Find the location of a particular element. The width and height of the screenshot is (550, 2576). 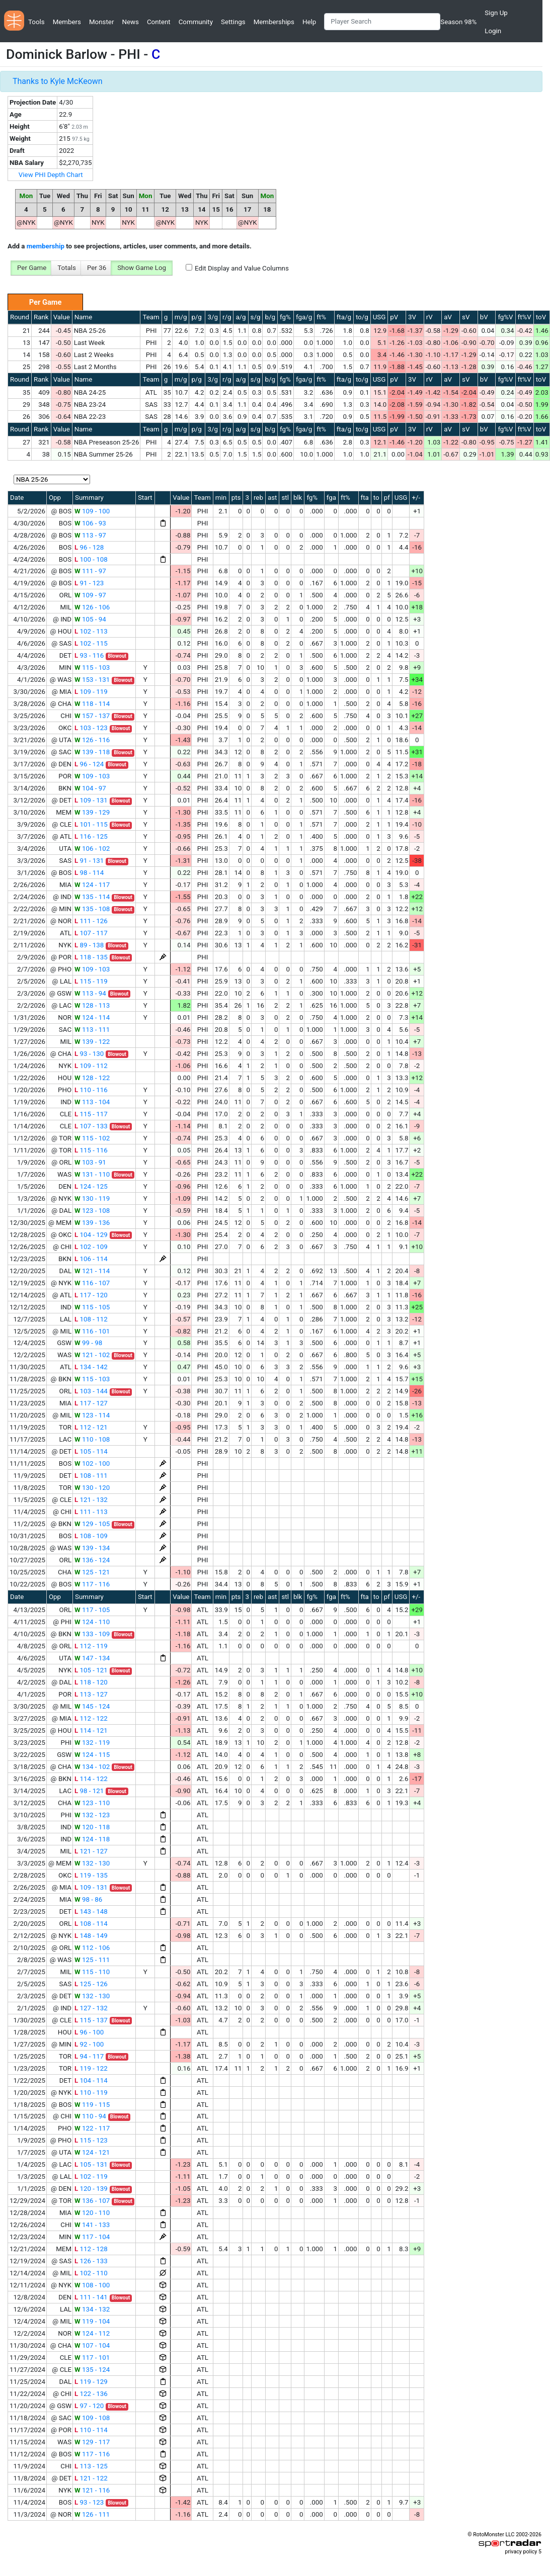

119 - 122 is located at coordinates (91, 2068).